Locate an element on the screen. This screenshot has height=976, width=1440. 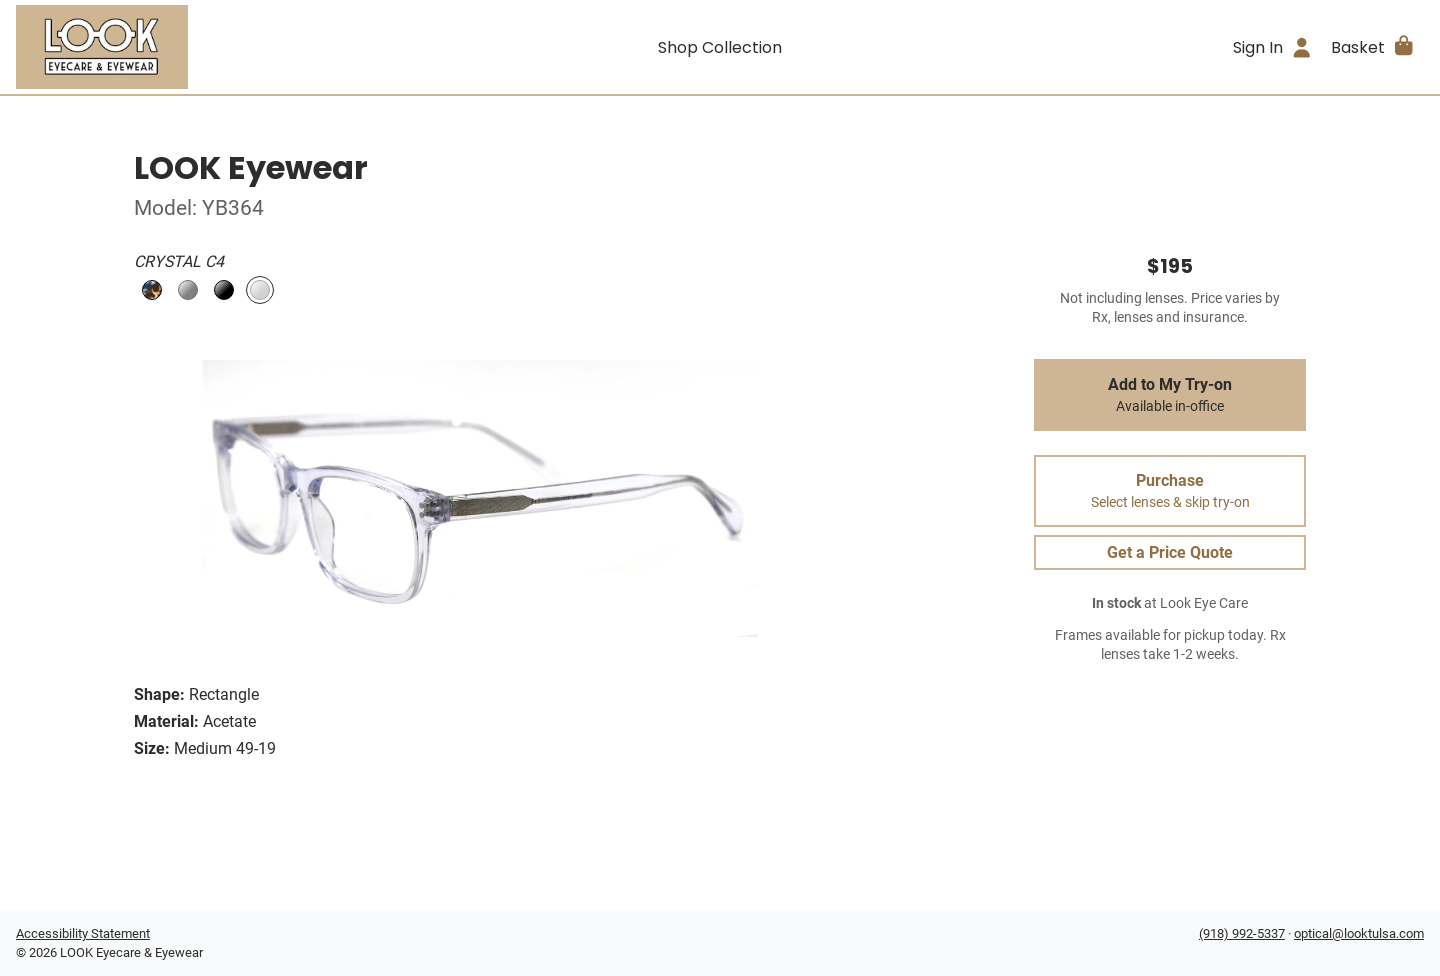
Add to My Try-on is located at coordinates (1170, 395).